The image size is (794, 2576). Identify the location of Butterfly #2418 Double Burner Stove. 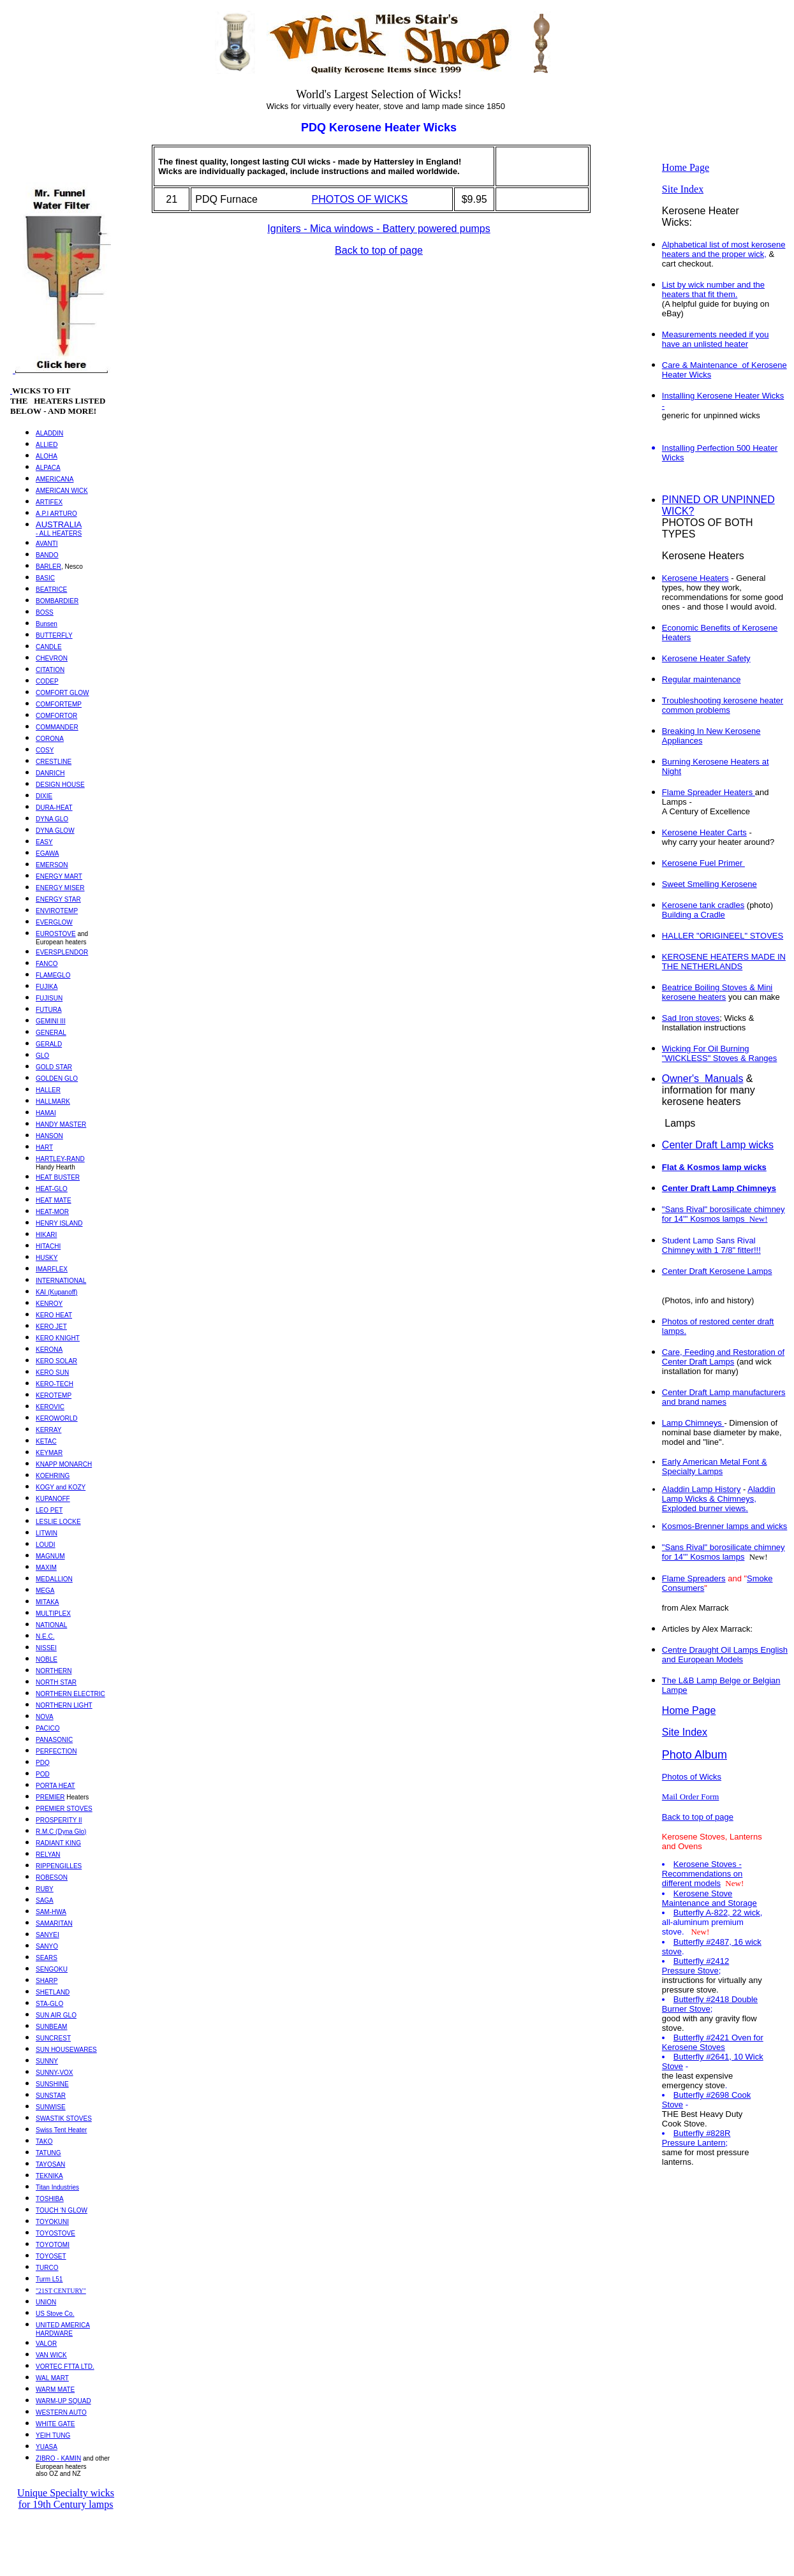
(710, 2004).